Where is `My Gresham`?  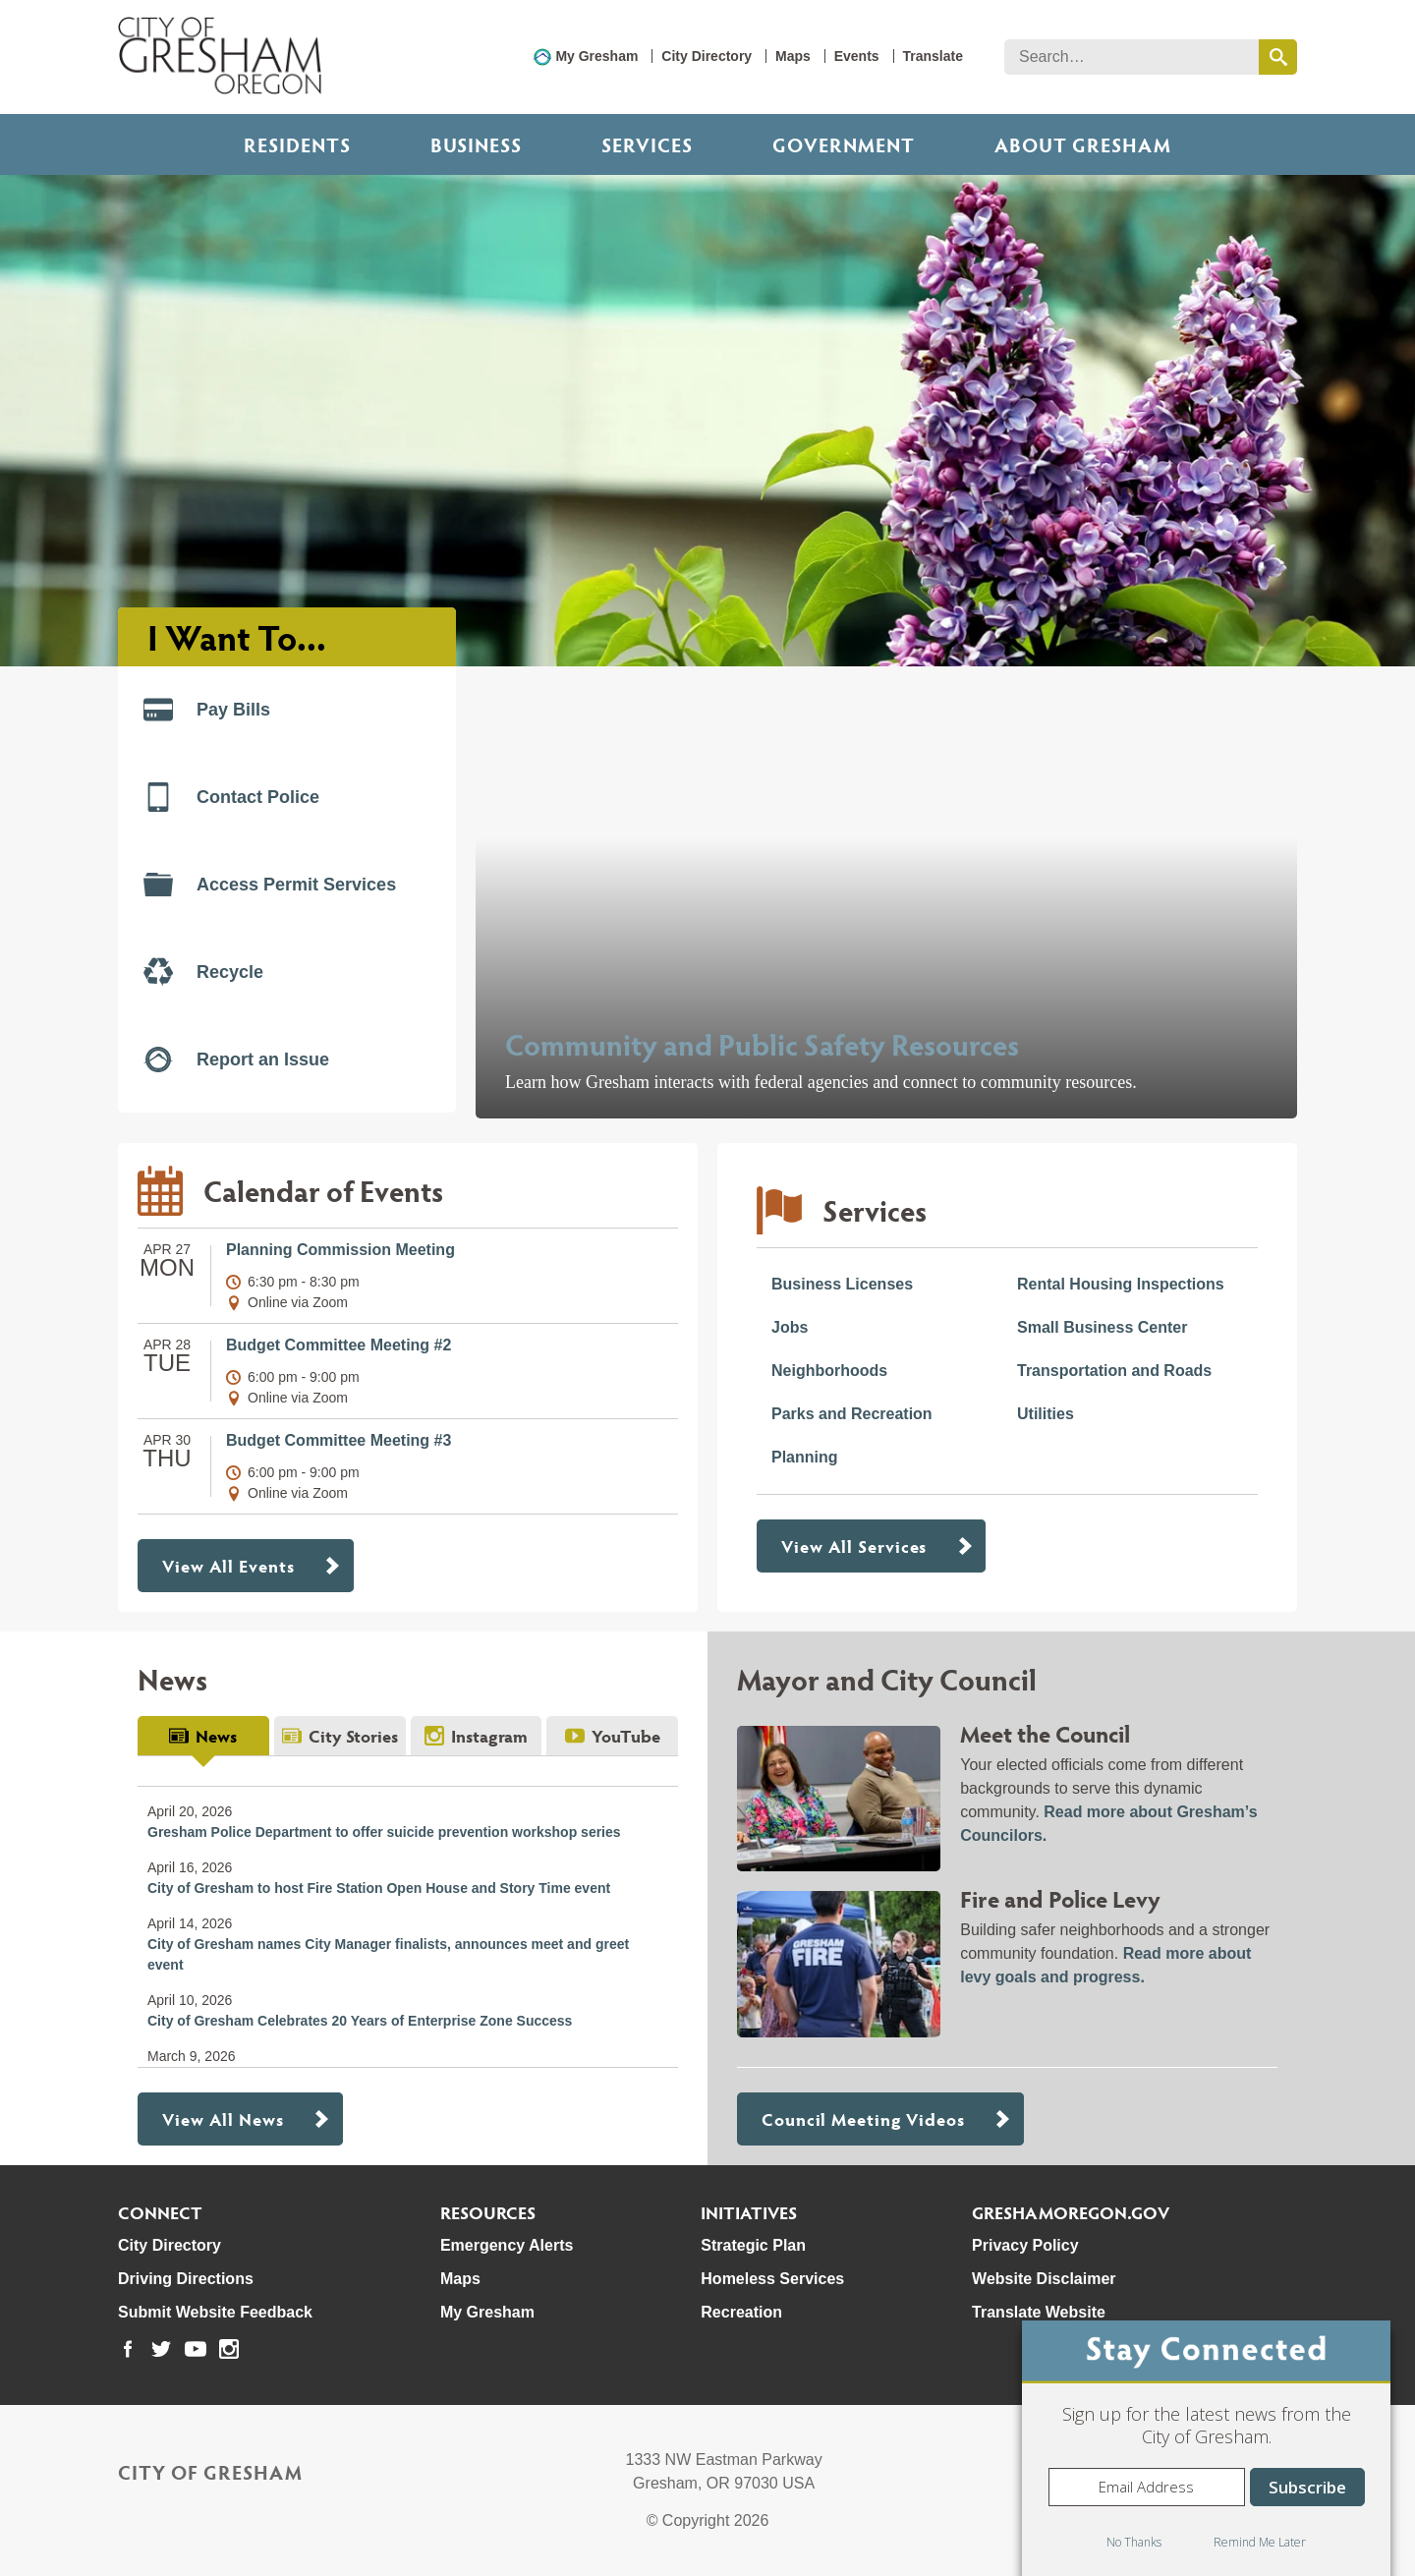
My Gresham is located at coordinates (596, 56).